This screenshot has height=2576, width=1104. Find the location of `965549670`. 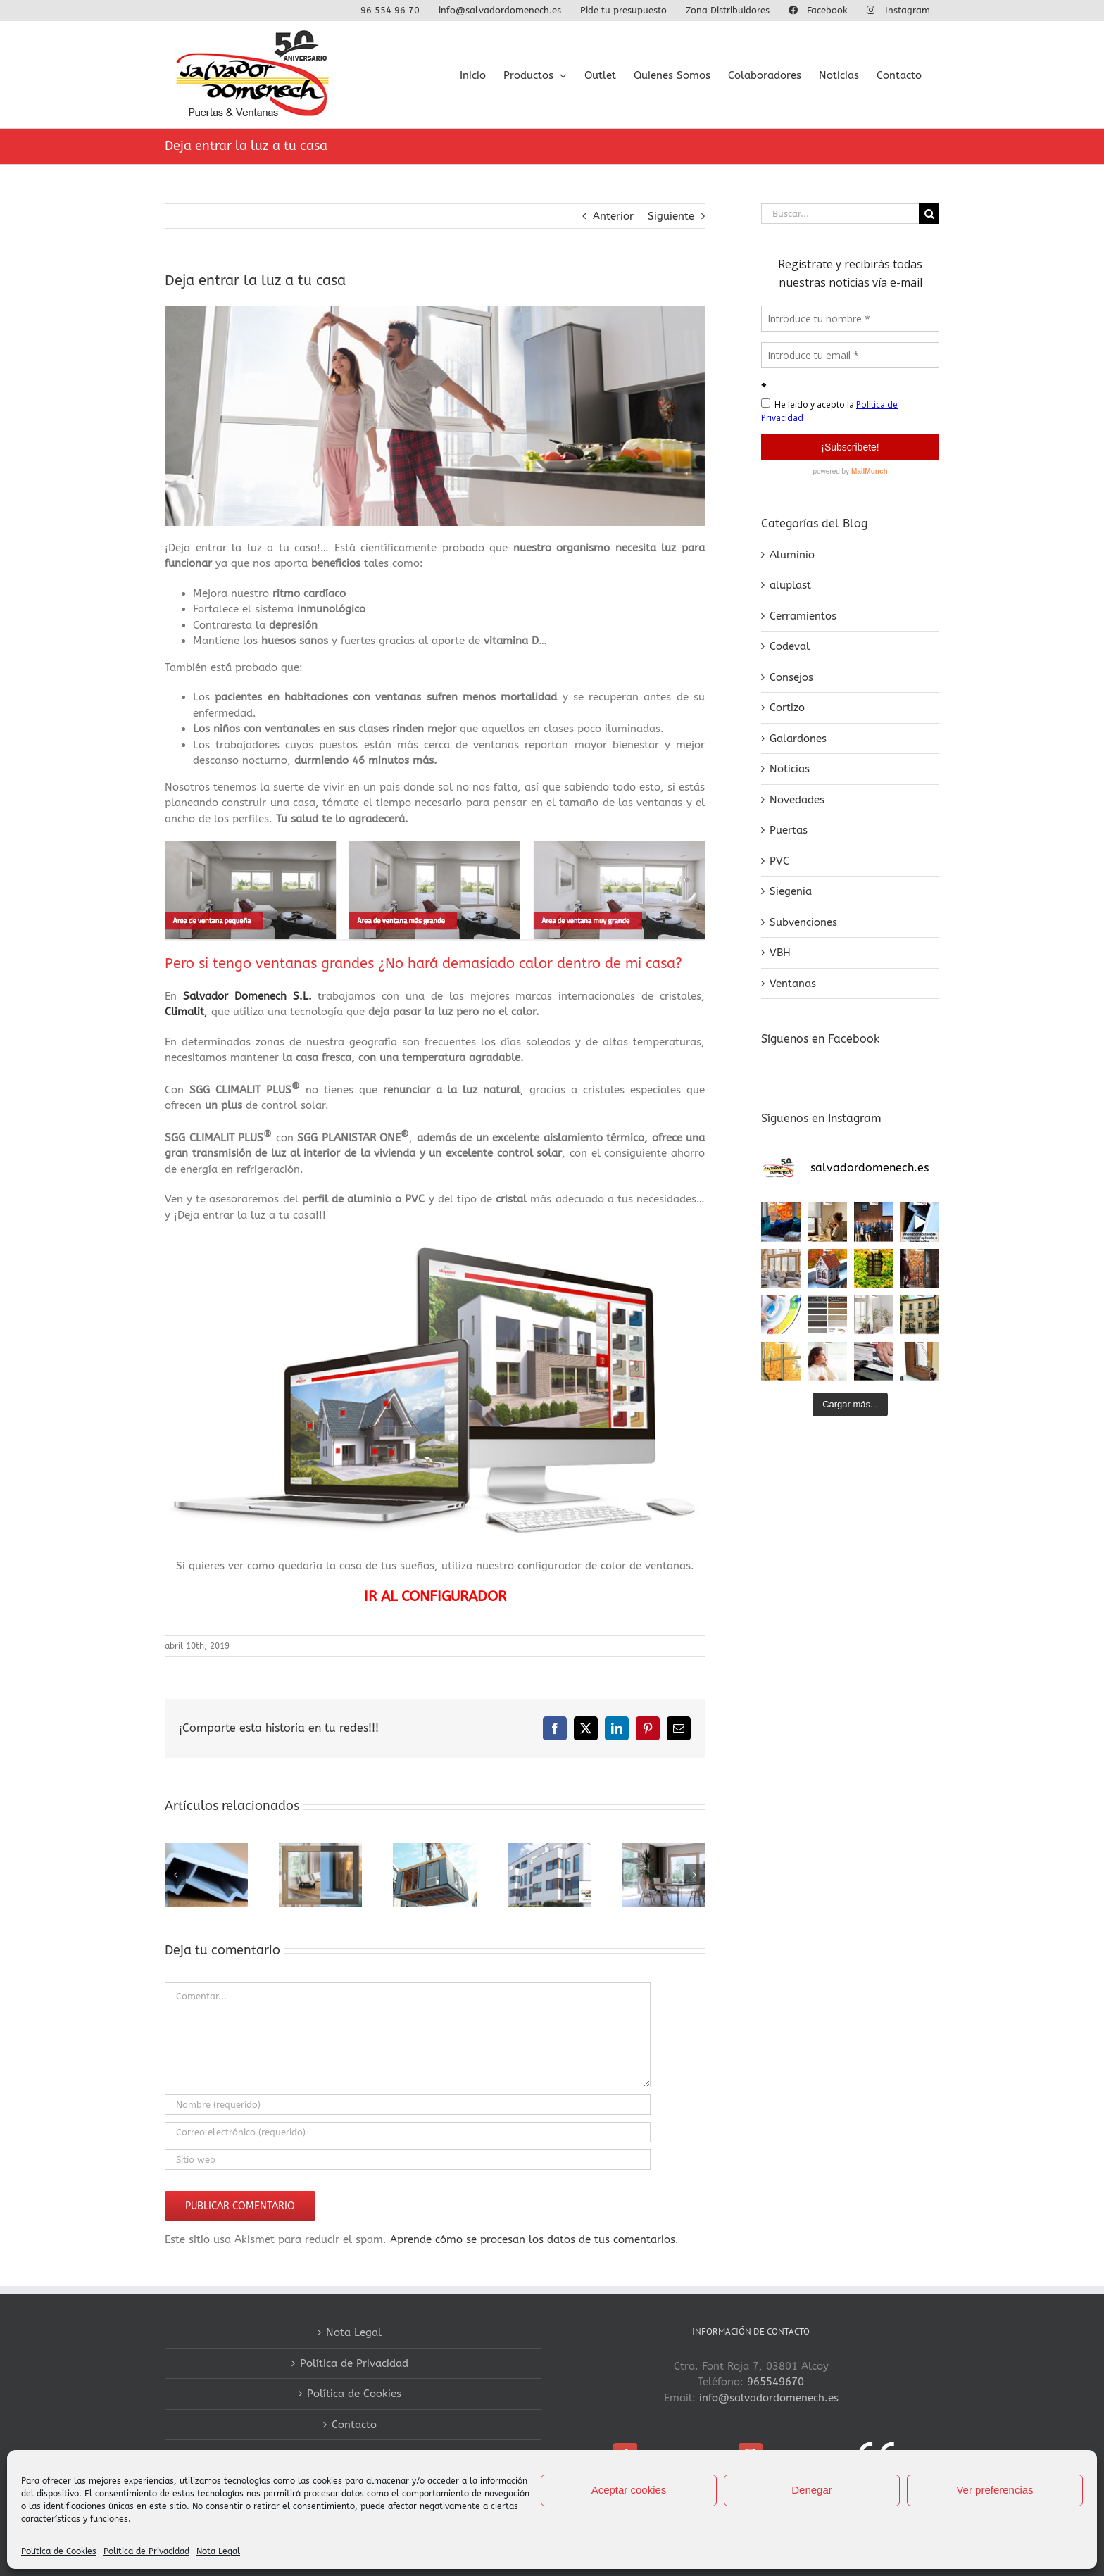

965549670 is located at coordinates (775, 2381).